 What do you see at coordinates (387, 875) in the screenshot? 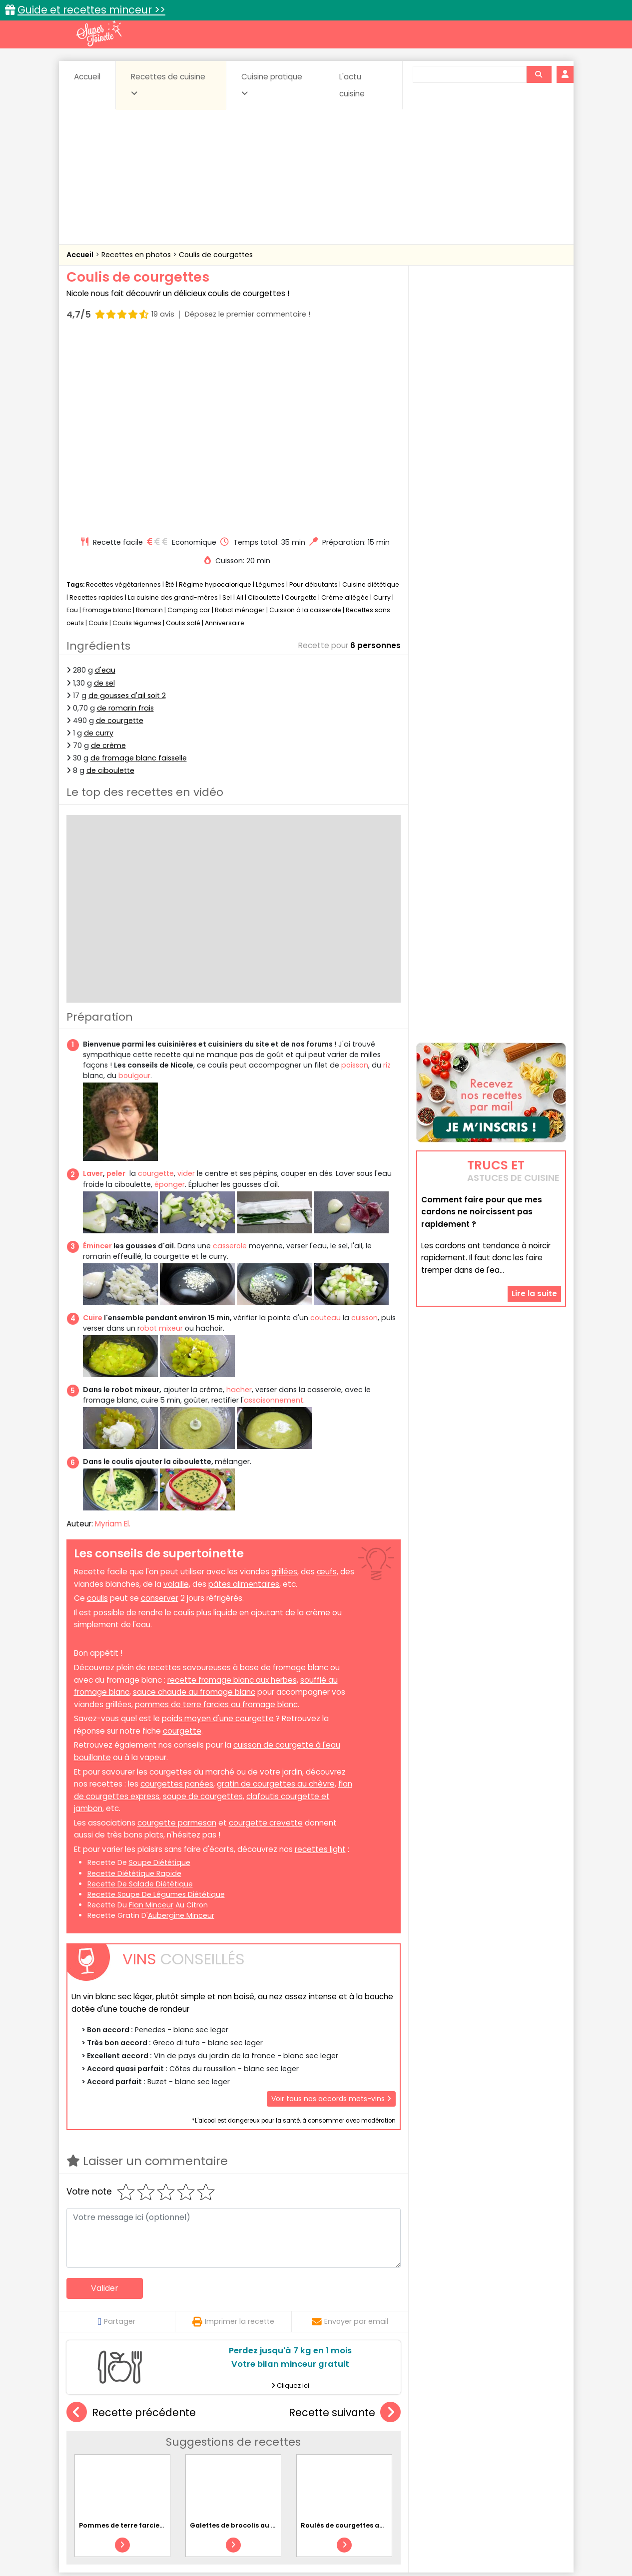
I see `riz` at bounding box center [387, 875].